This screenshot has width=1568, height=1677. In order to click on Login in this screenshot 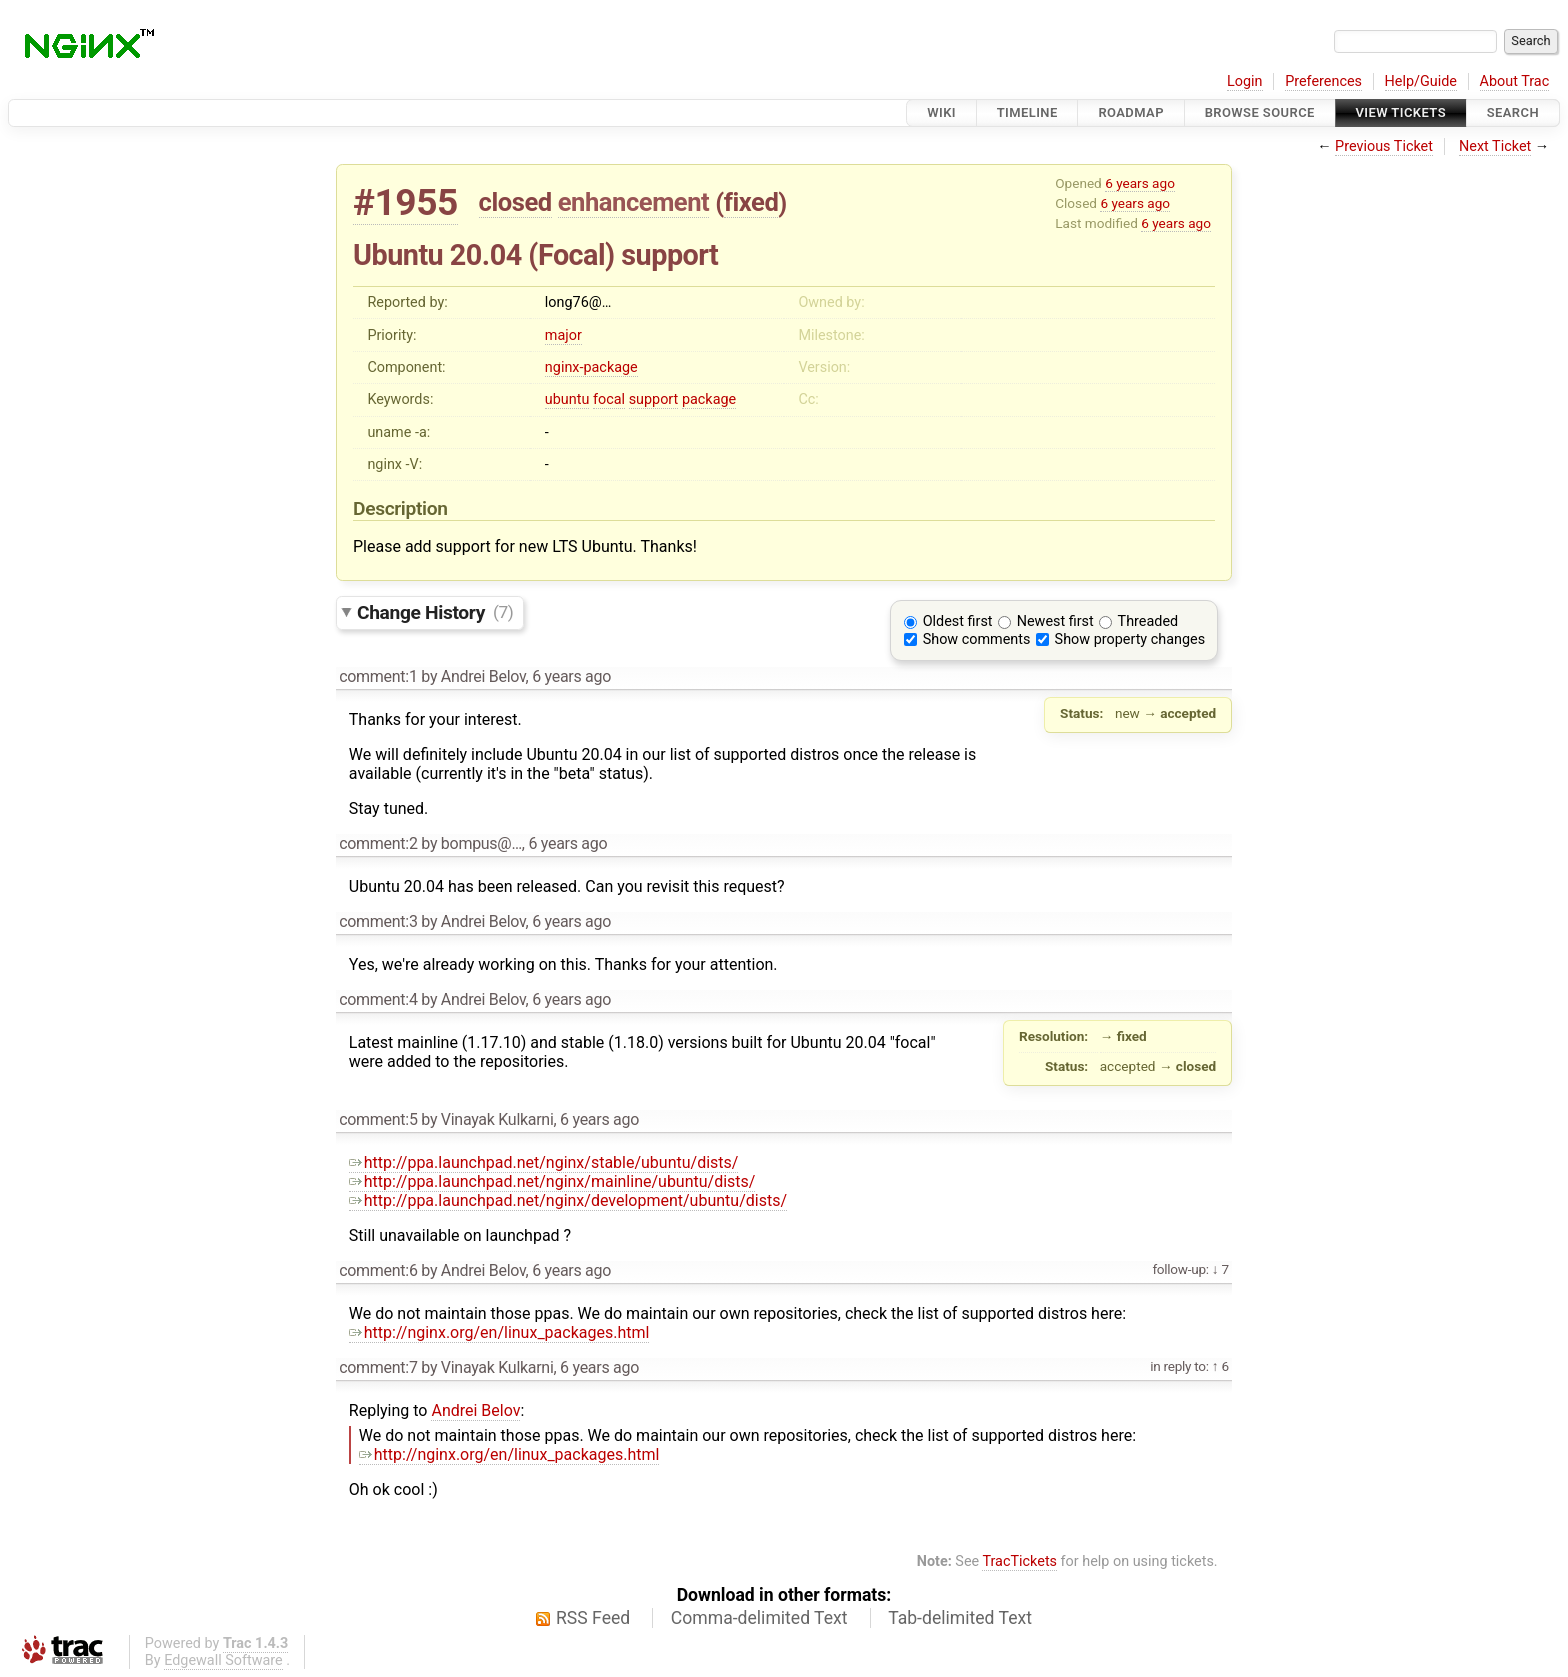, I will do `click(1245, 81)`.